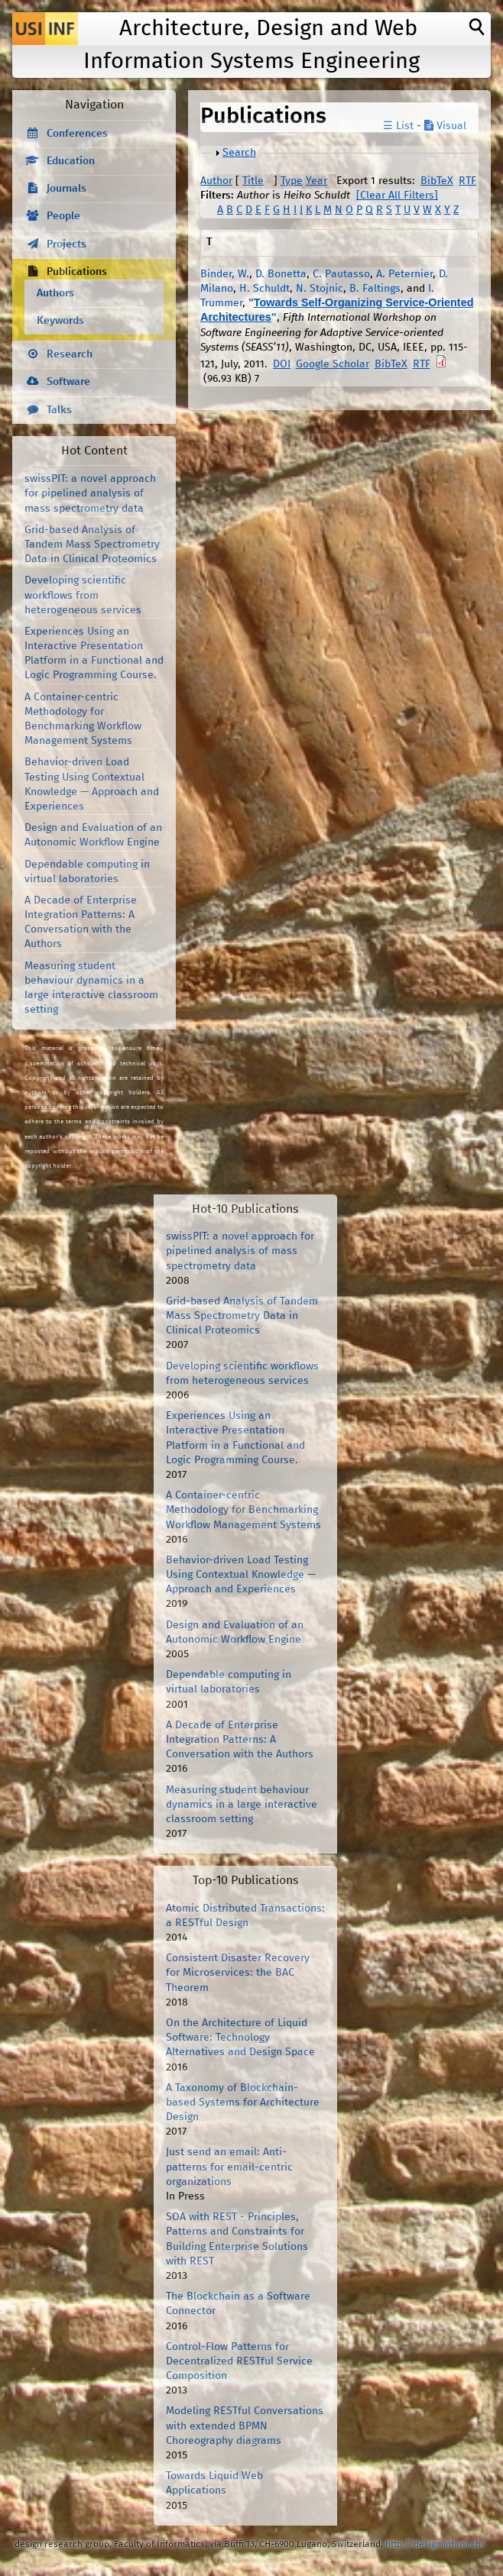 The height and width of the screenshot is (2576, 503). I want to click on Education, so click(71, 161).